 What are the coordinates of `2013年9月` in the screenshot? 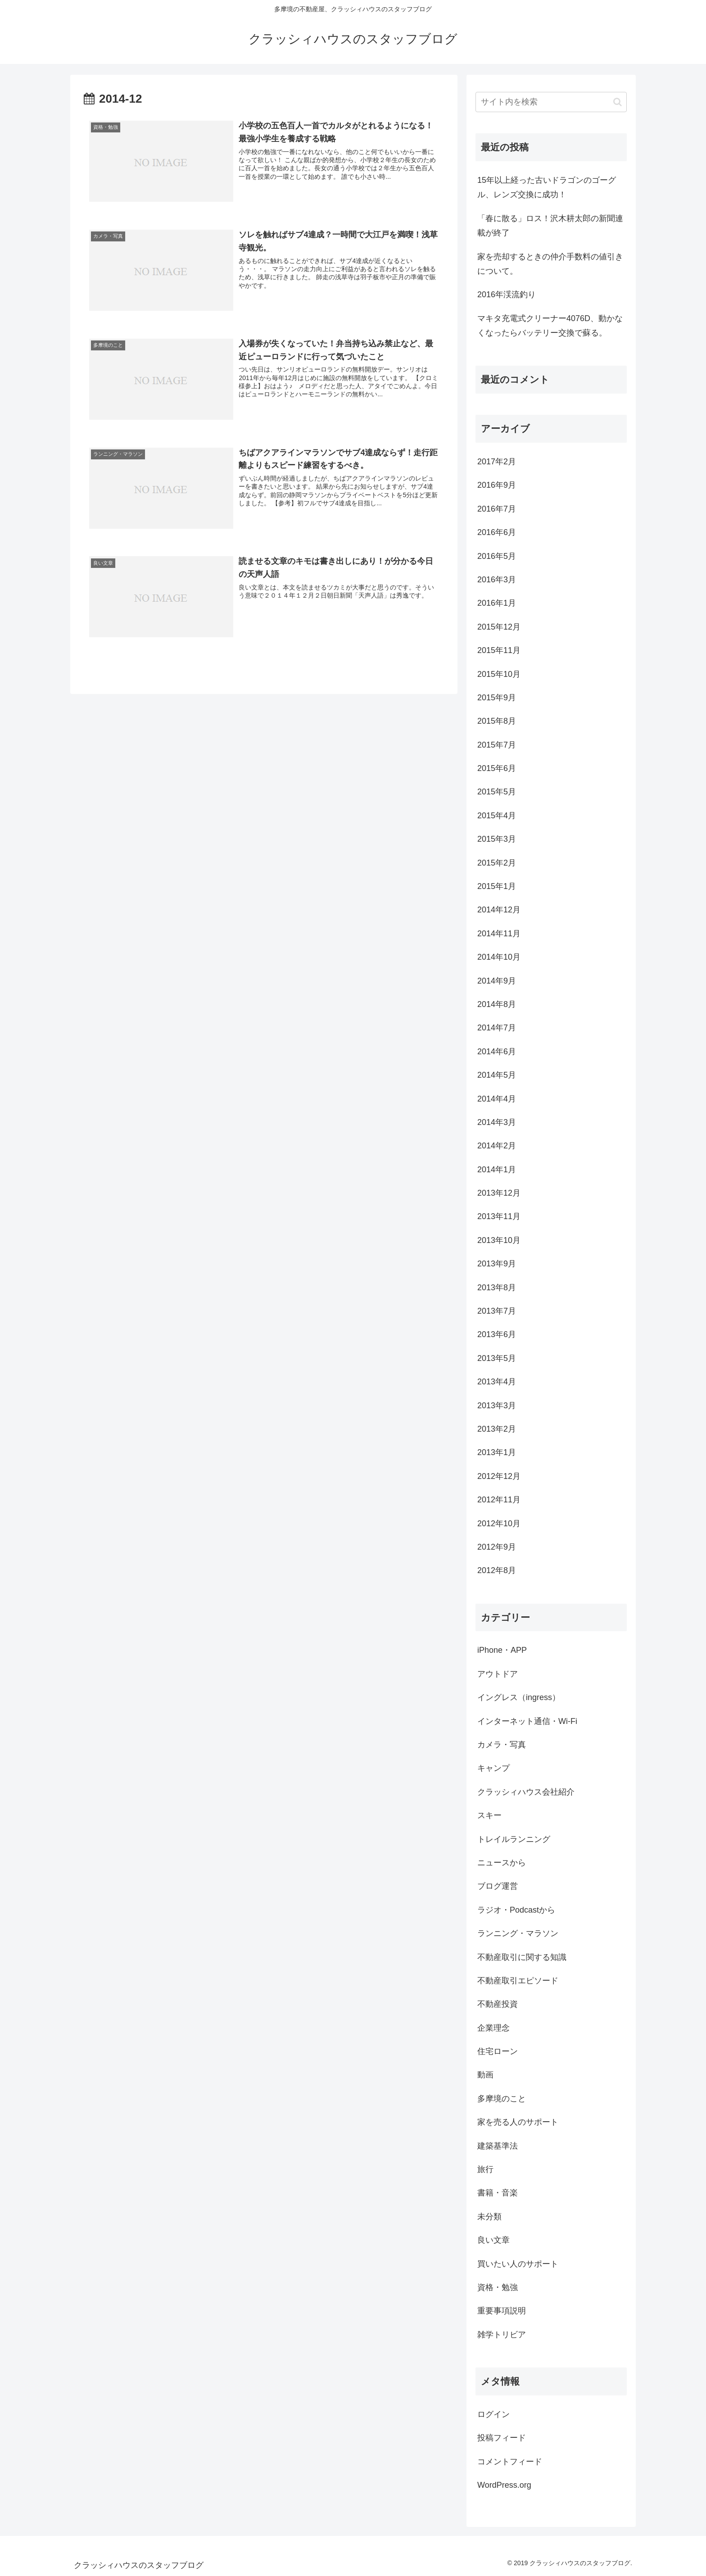 It's located at (496, 1263).